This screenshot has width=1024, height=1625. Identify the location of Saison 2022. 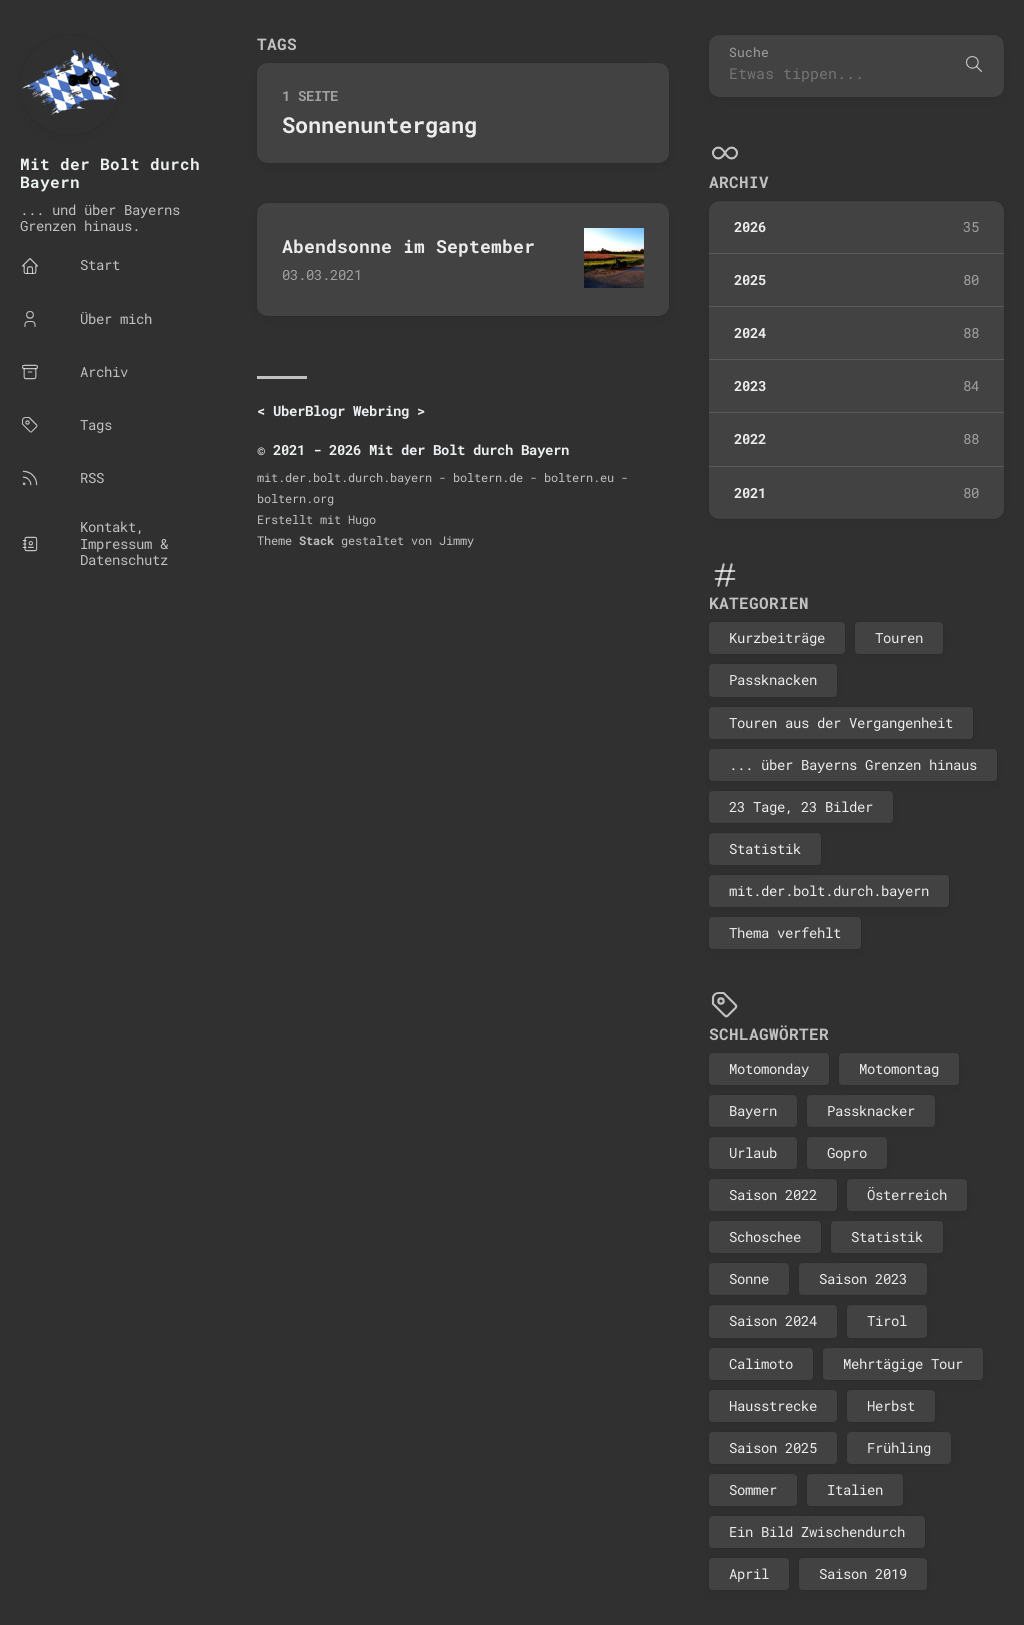
(773, 1194).